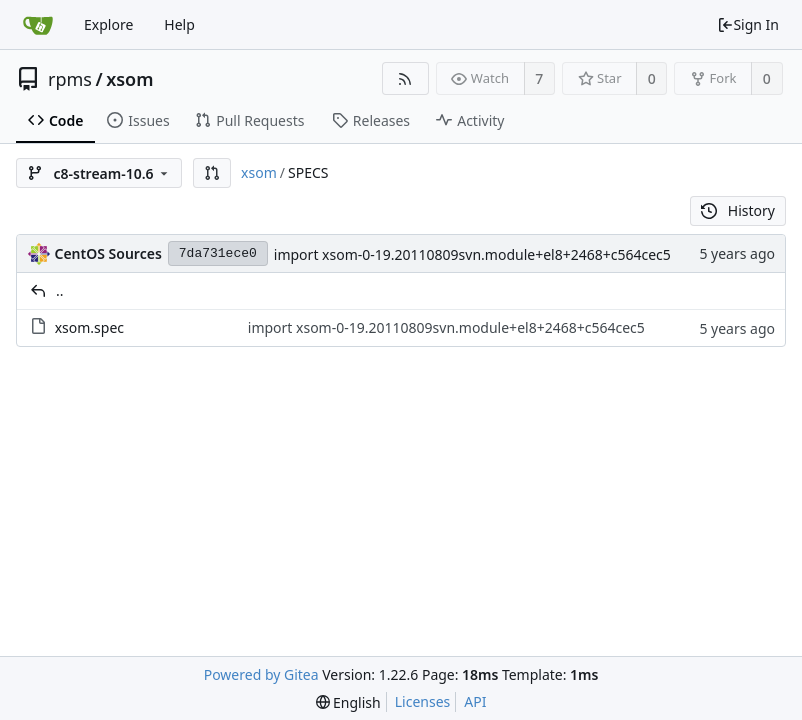  I want to click on .., so click(60, 290).